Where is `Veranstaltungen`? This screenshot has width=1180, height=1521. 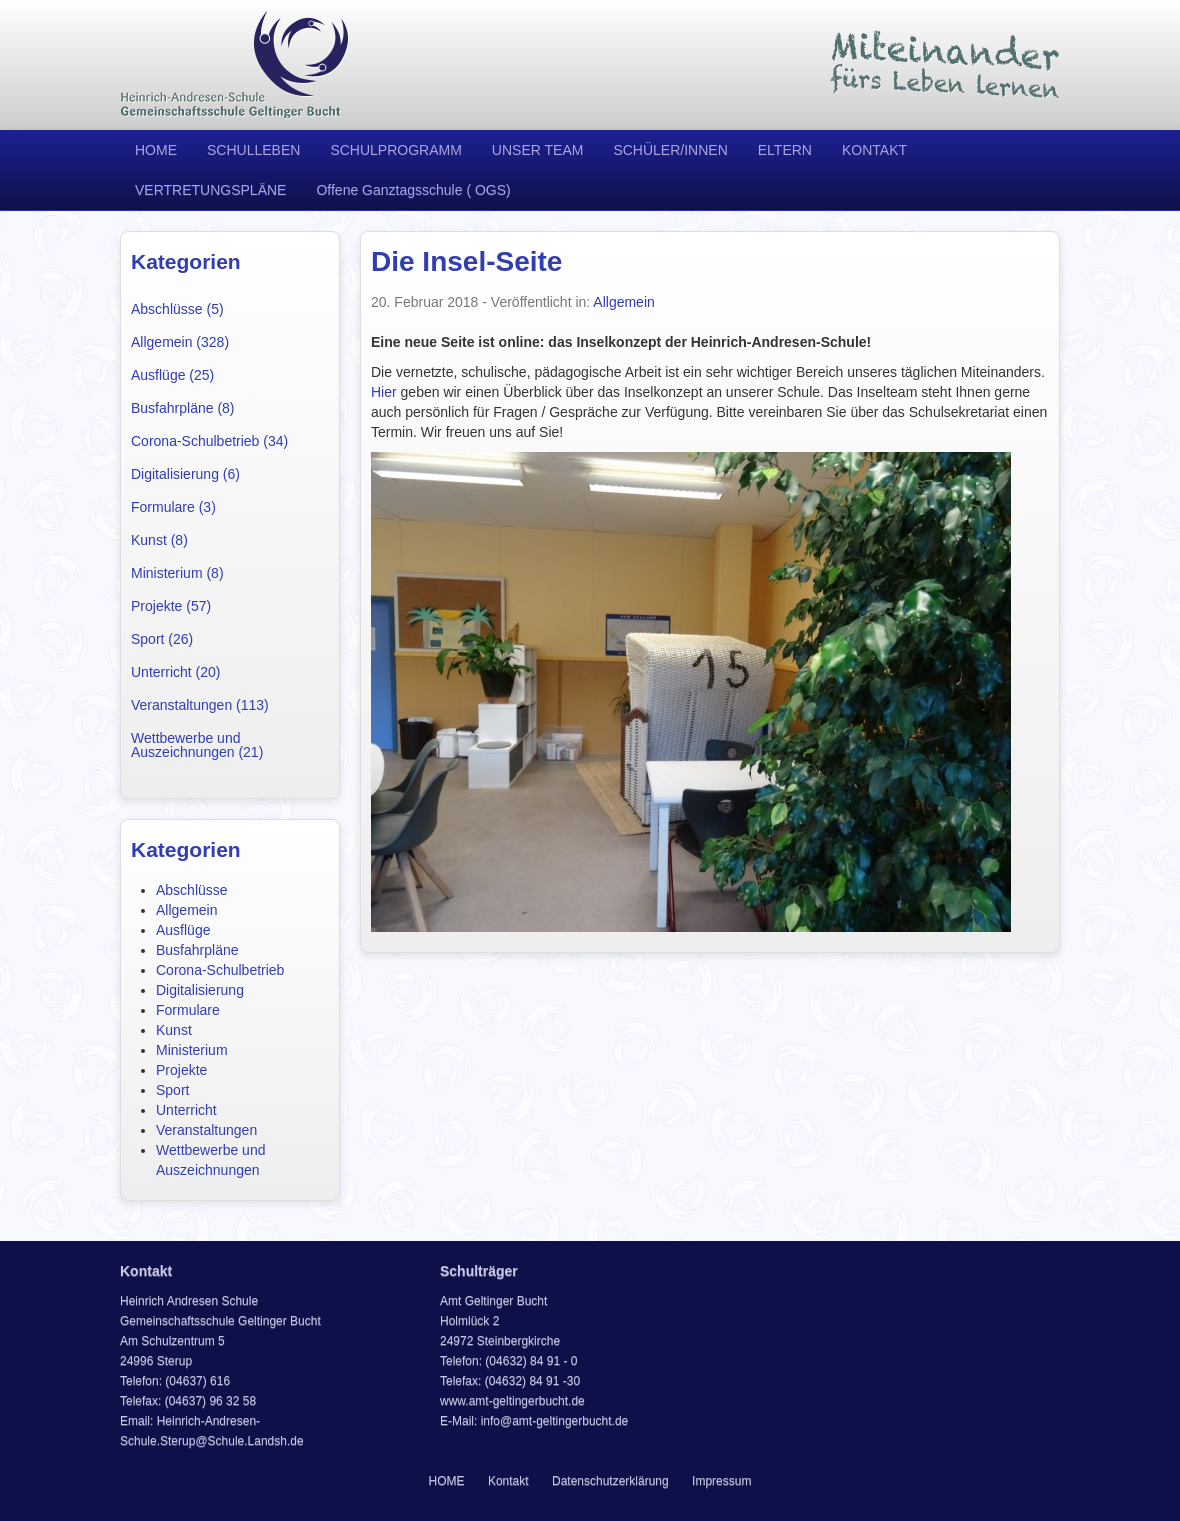 Veranstaltungen is located at coordinates (206, 1130).